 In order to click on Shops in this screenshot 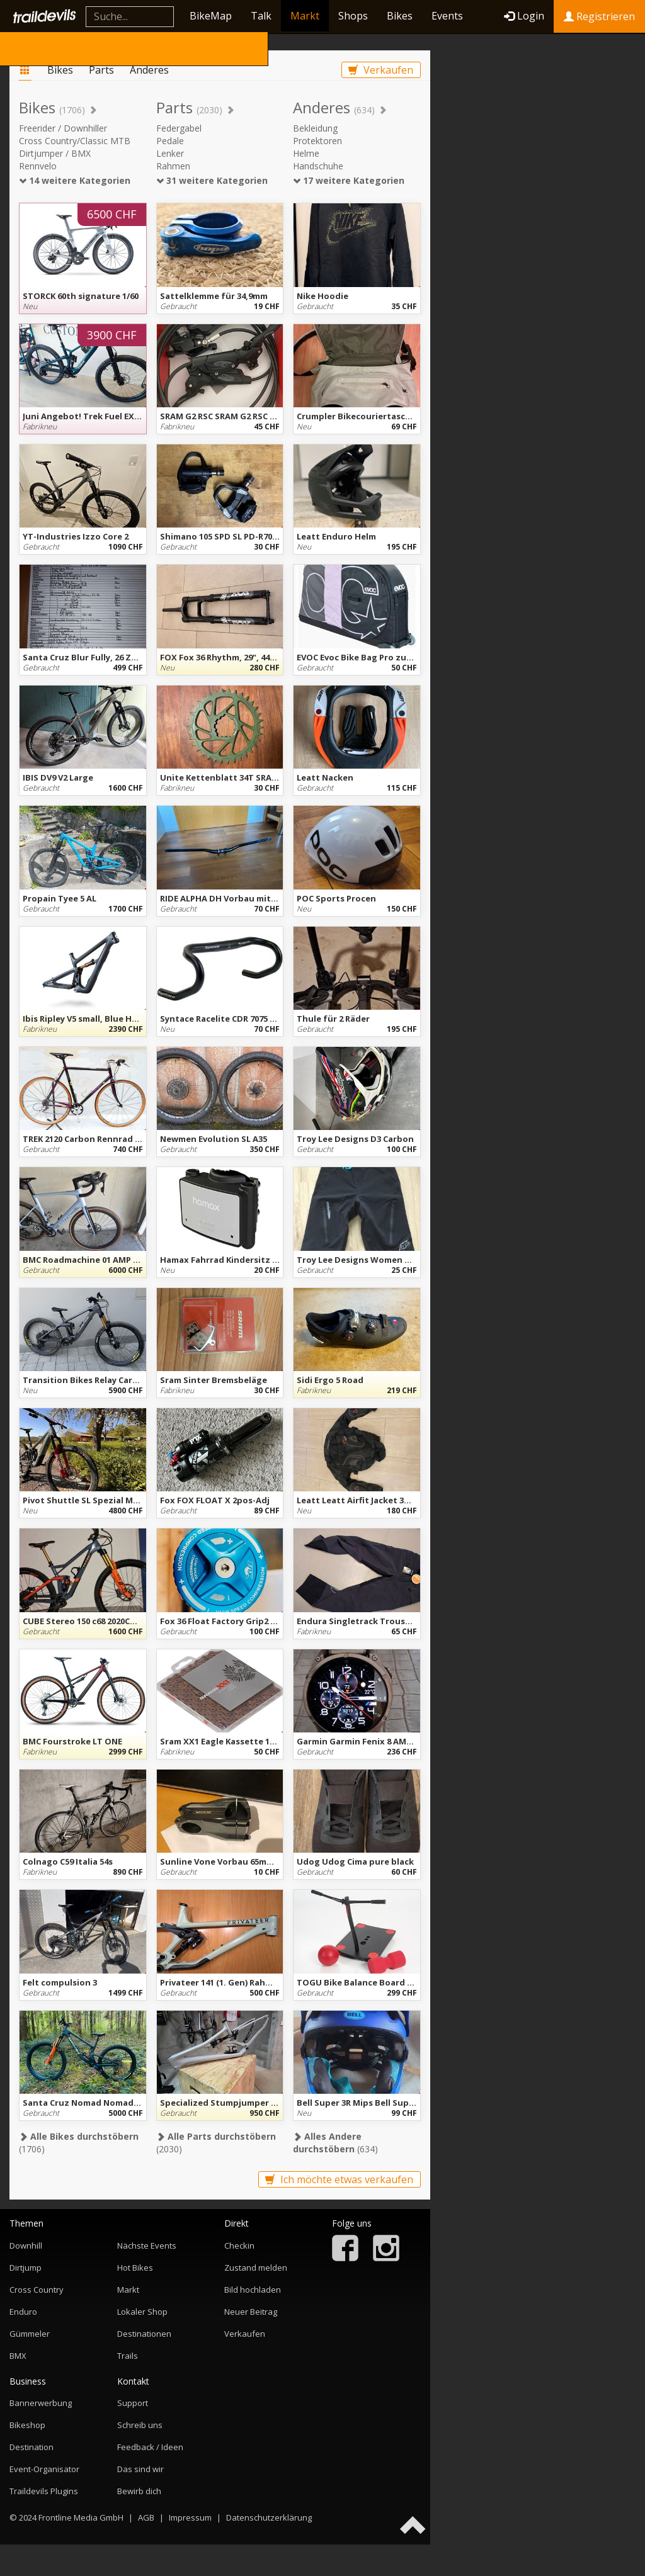, I will do `click(353, 16)`.